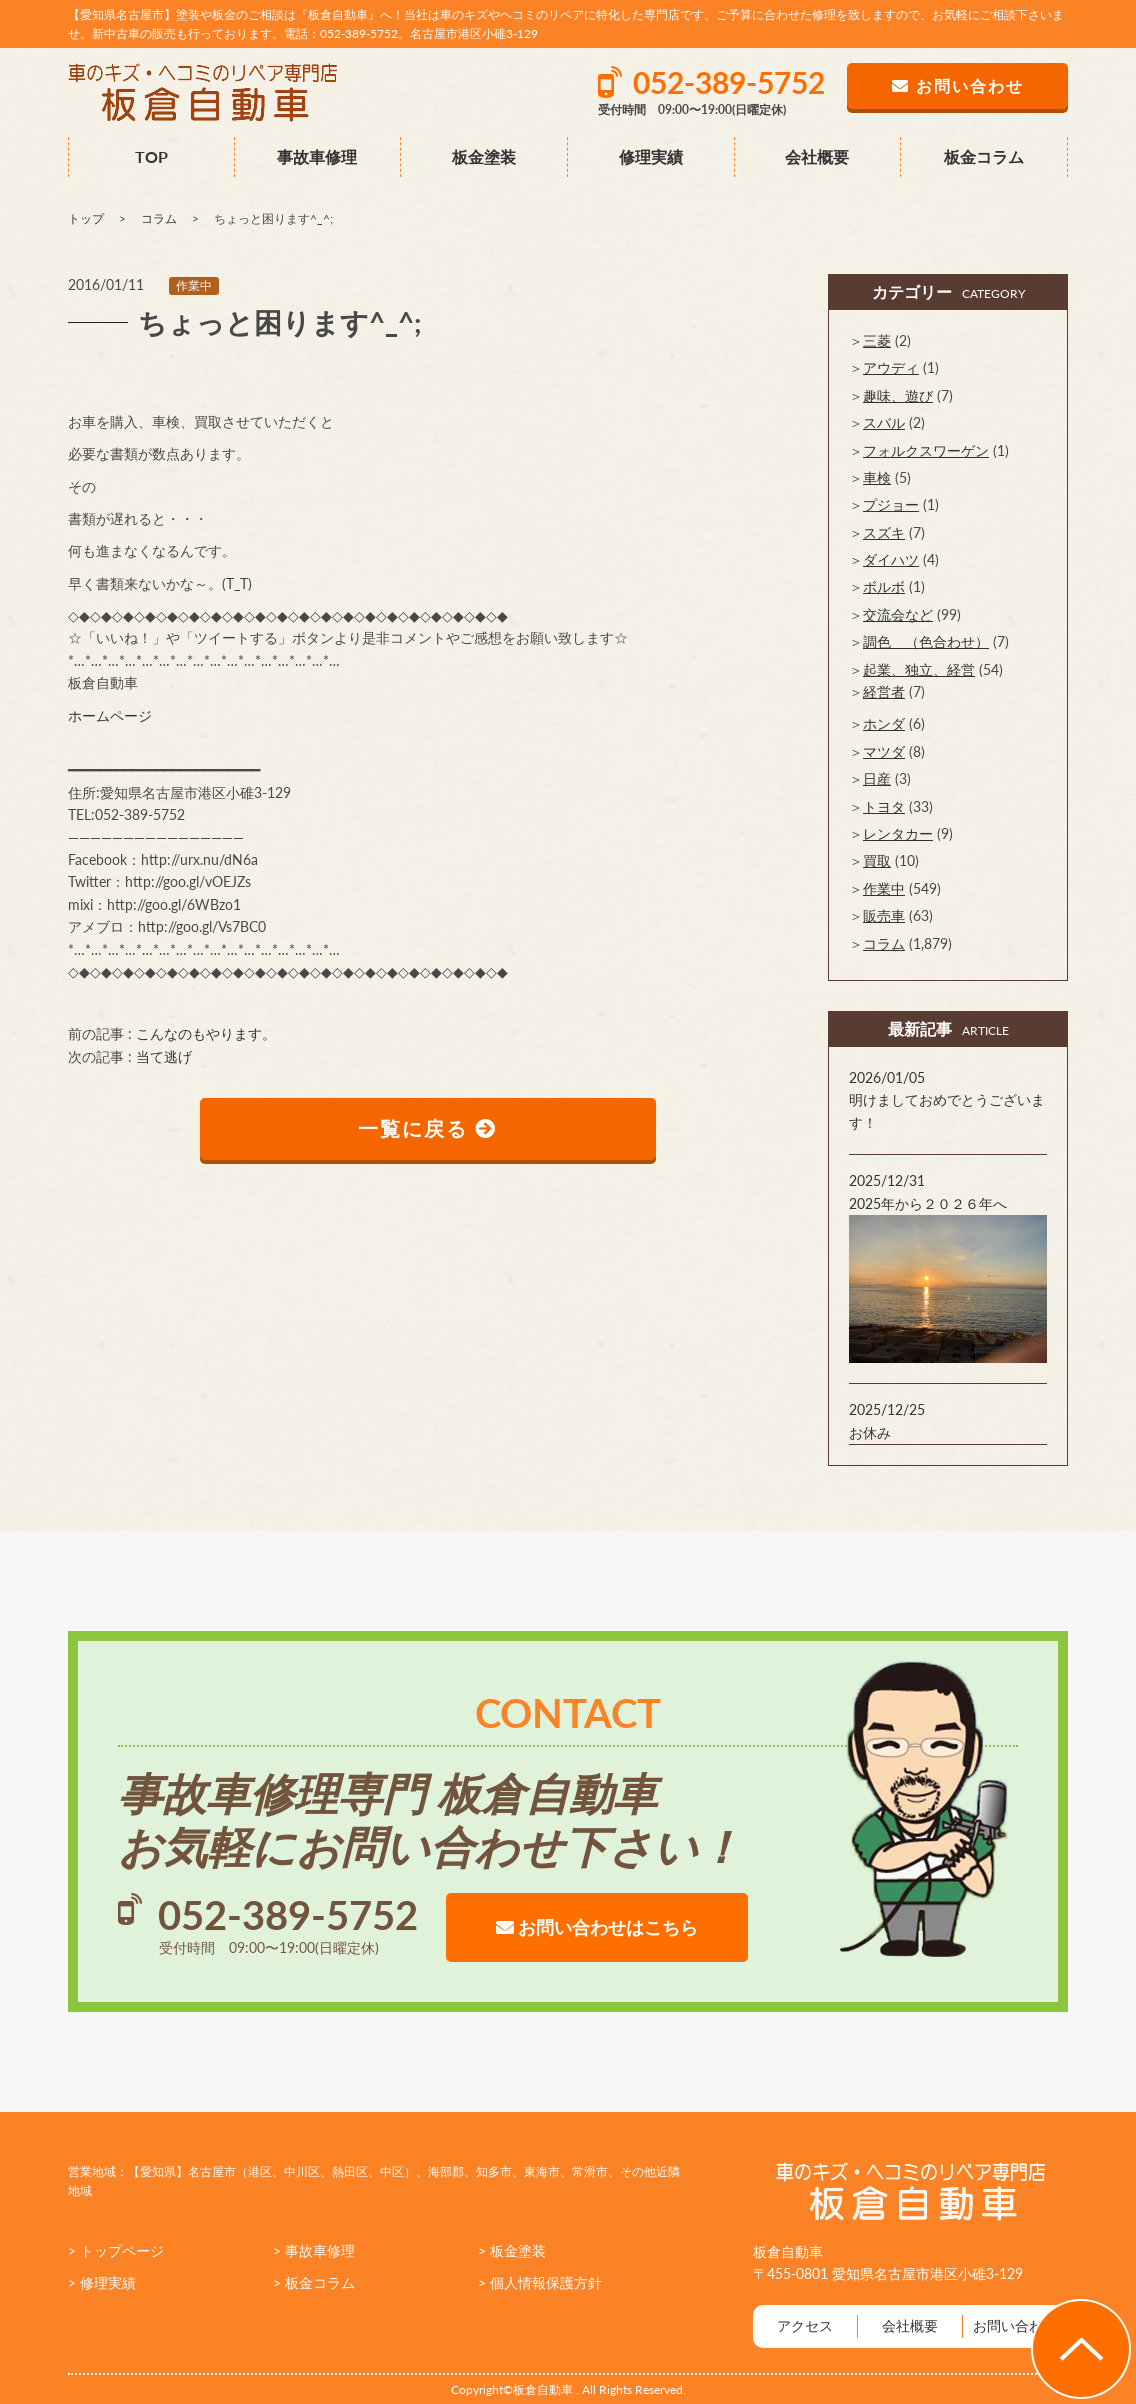 This screenshot has height=2404, width=1136. What do you see at coordinates (877, 340) in the screenshot?
I see `三菱` at bounding box center [877, 340].